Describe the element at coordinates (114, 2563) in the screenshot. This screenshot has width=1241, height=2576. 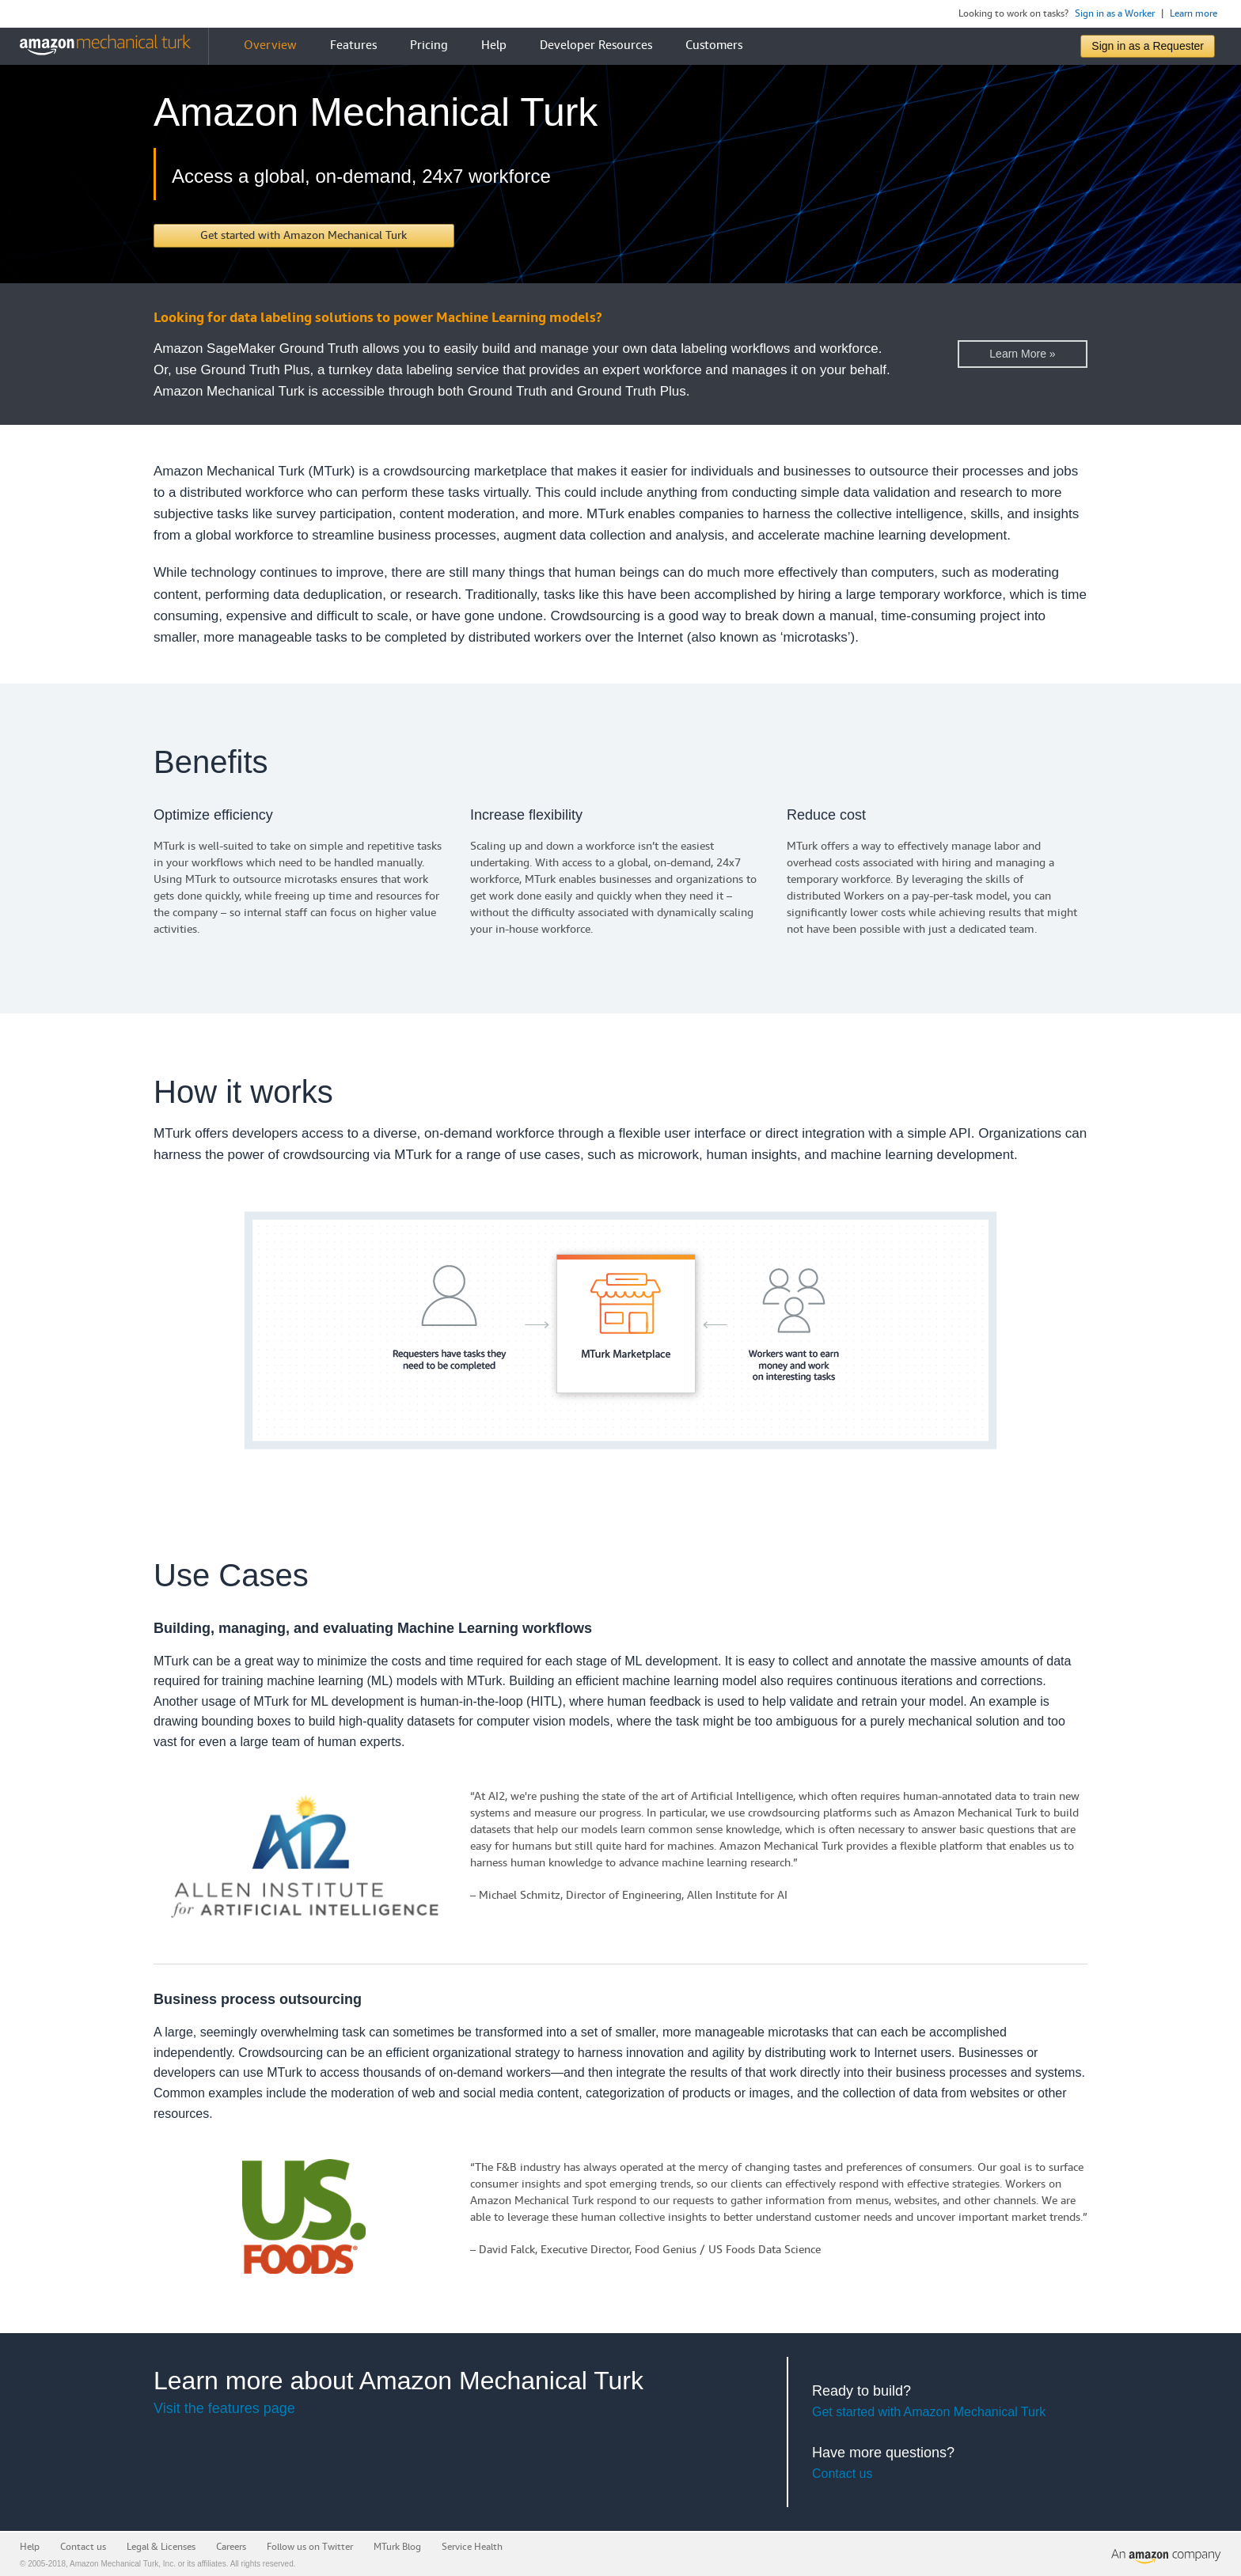
I see `Amazon Mechanical Turk` at that location.